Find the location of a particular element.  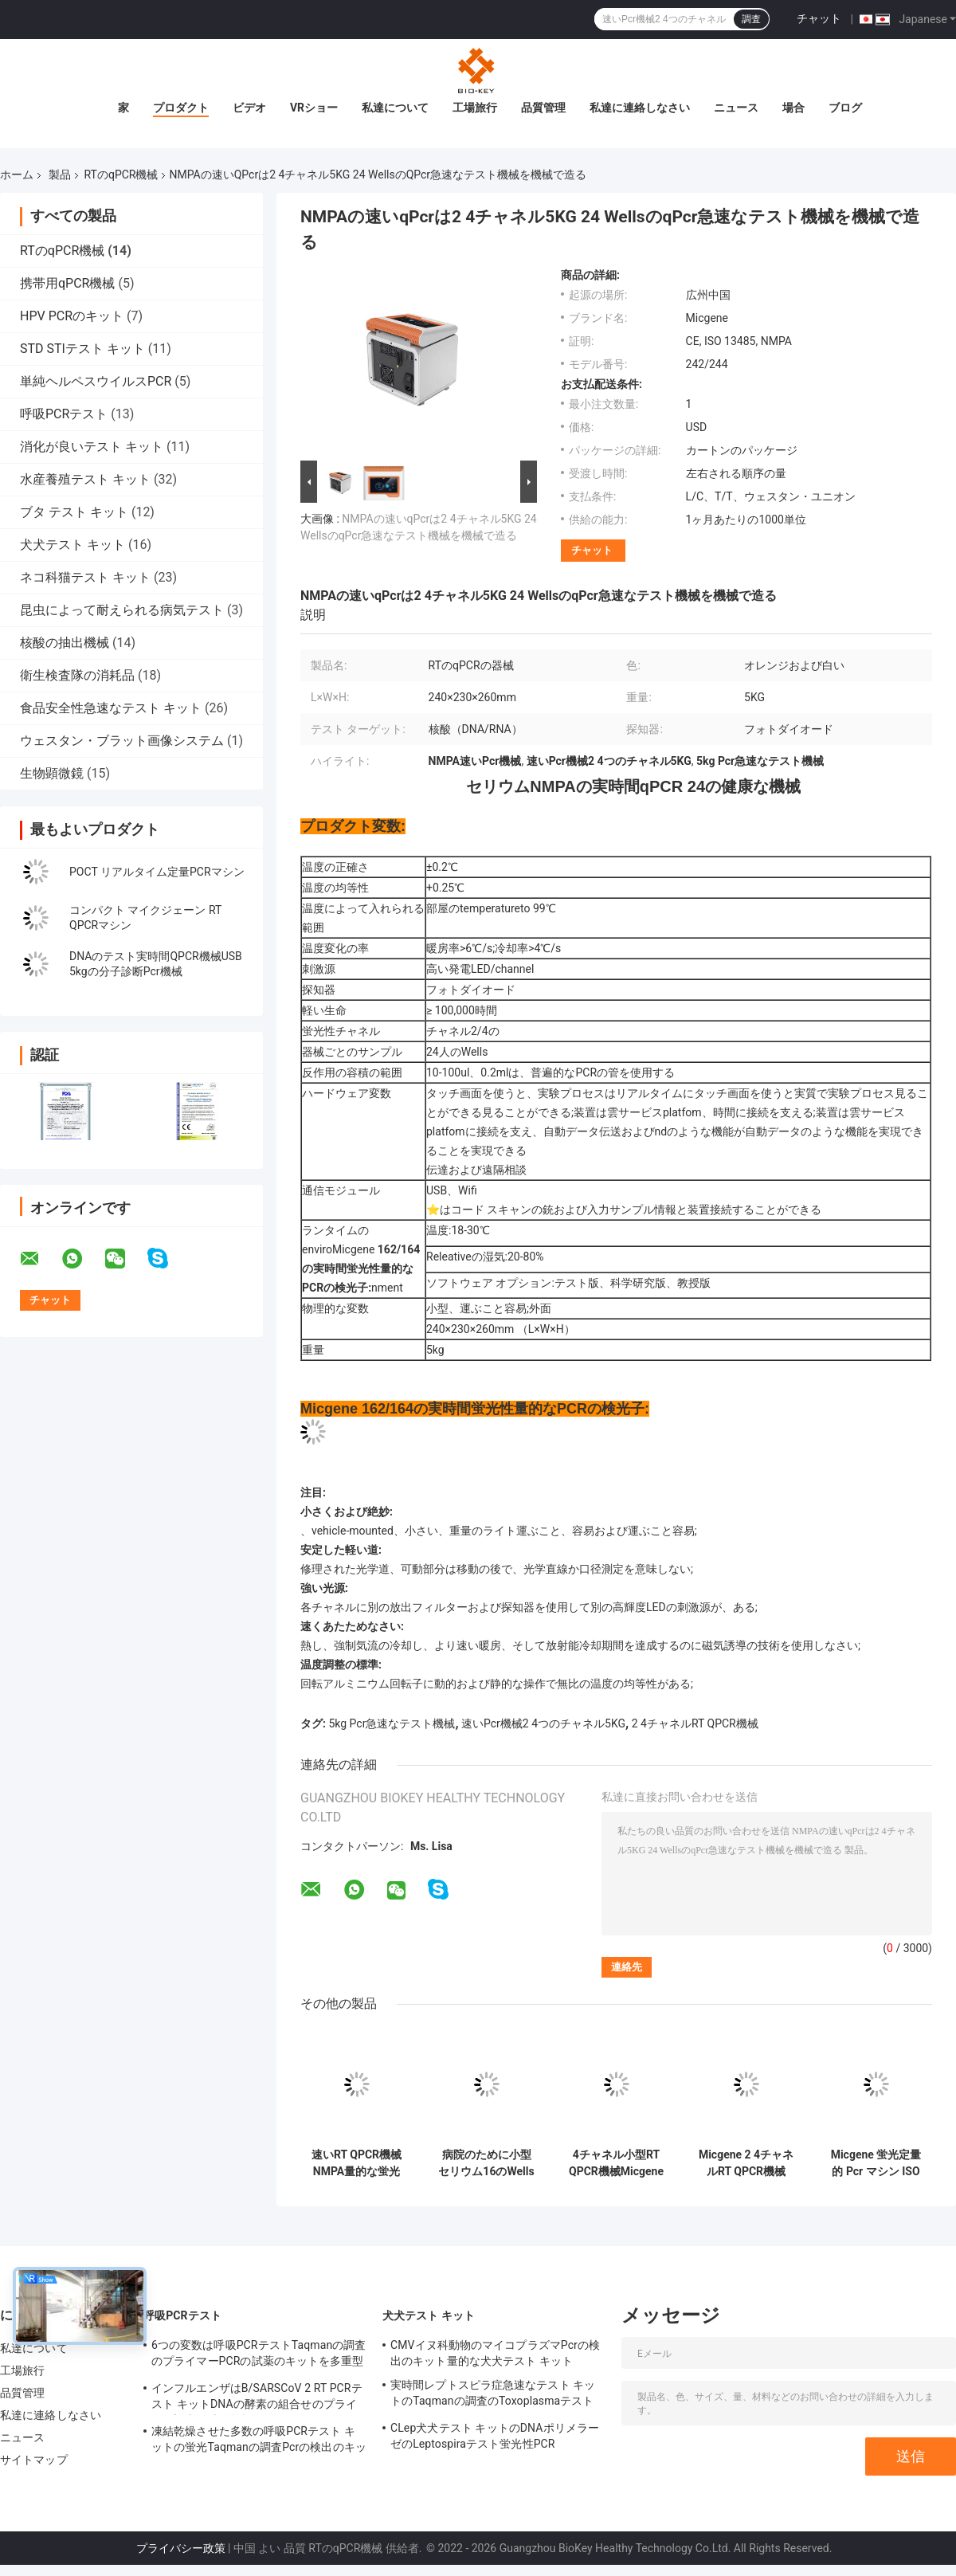

プライバシー政策 is located at coordinates (180, 2548).